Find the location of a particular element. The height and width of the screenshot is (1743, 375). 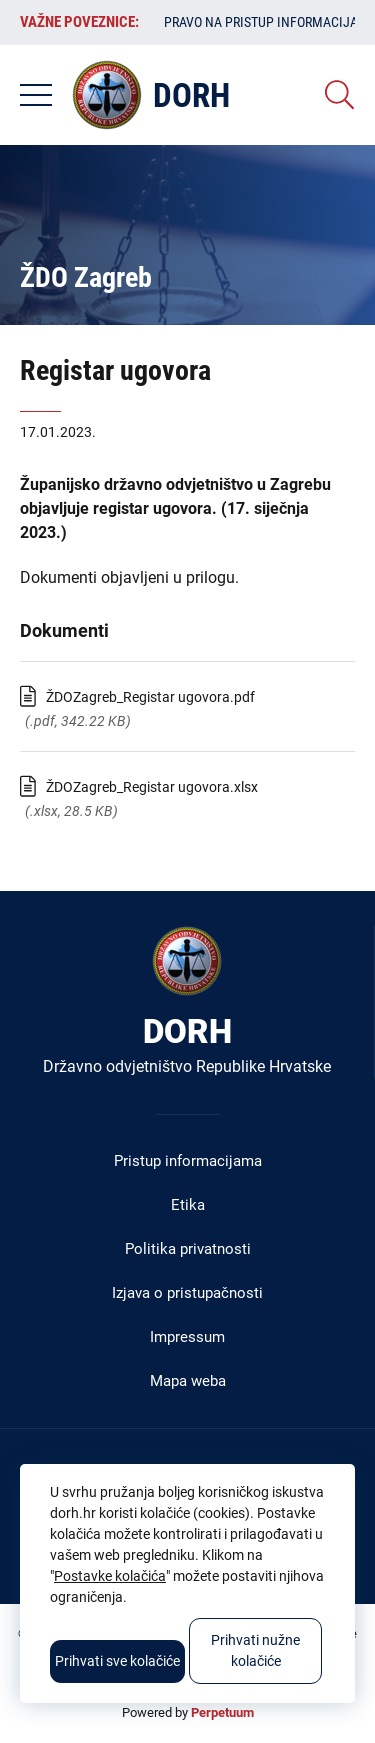

ŽDOZagreb_Registar ugovora.pdf is located at coordinates (150, 697).